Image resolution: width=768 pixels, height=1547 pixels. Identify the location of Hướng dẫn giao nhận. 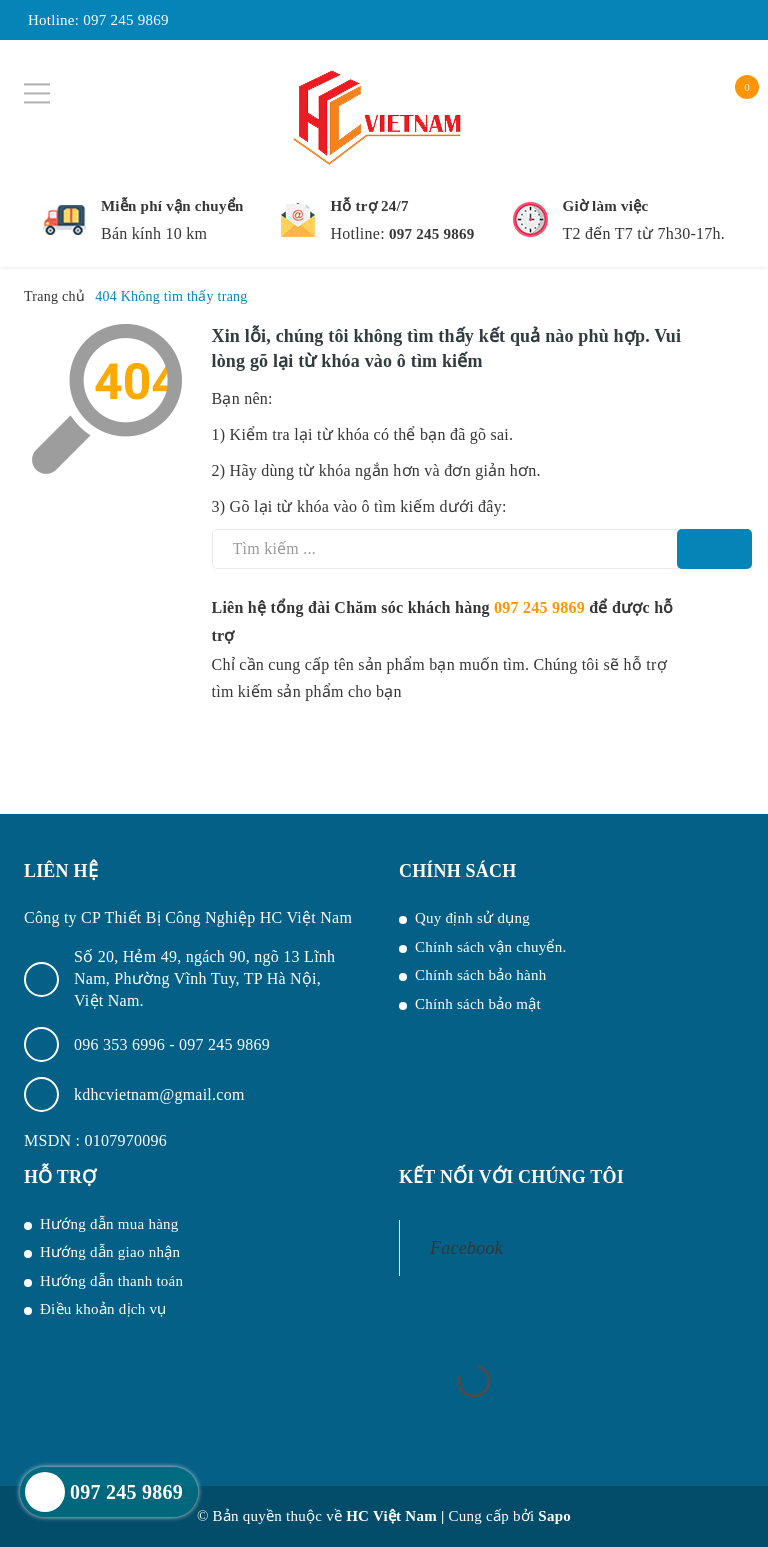
(110, 1252).